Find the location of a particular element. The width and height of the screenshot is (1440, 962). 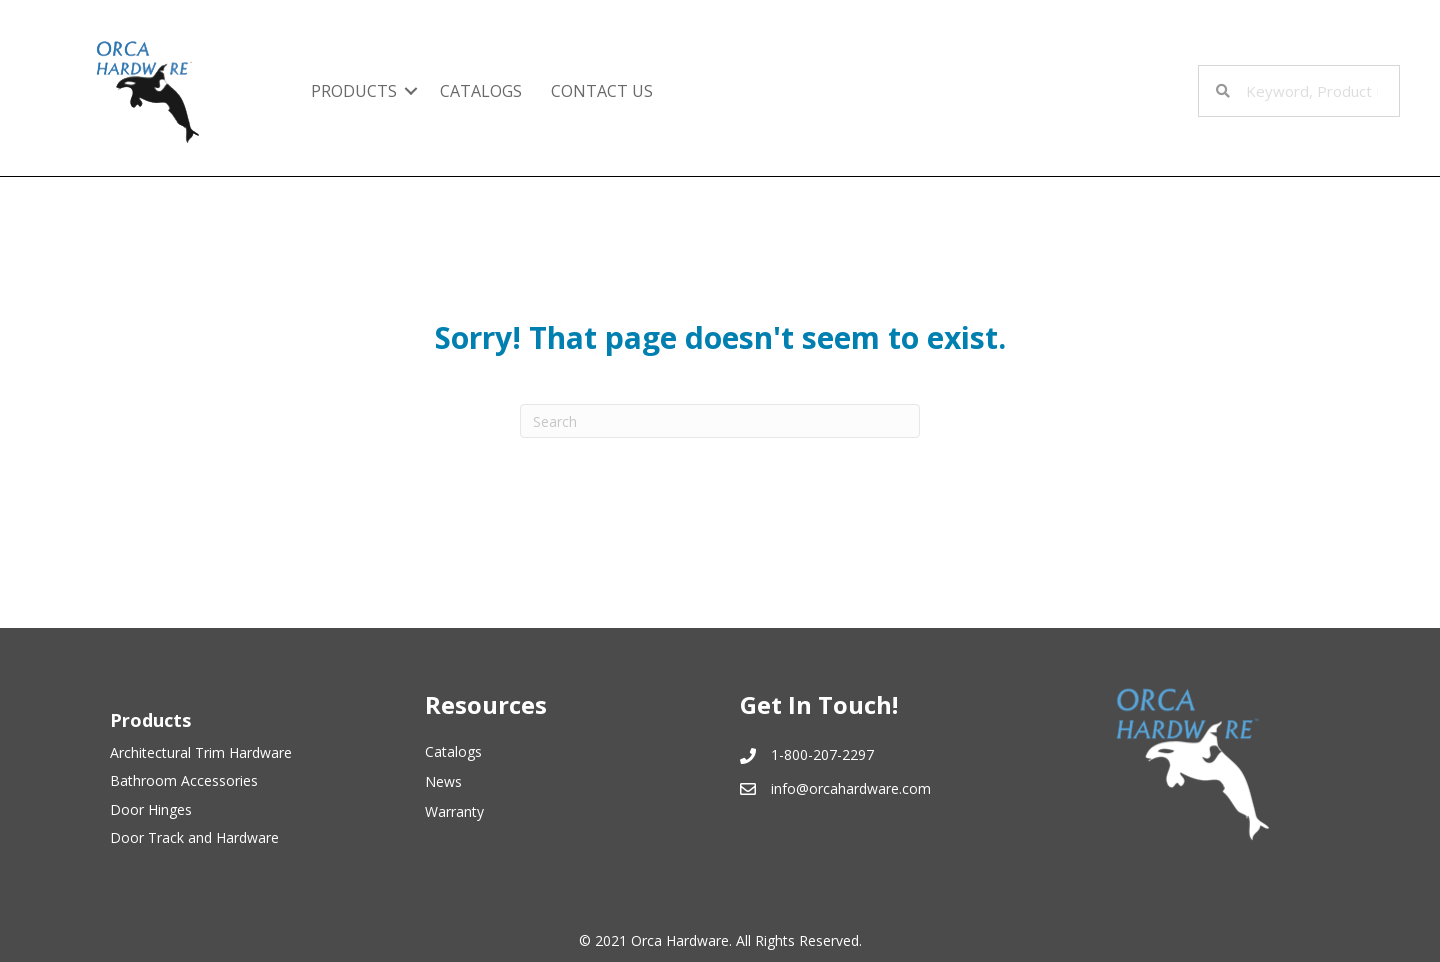

Architectural Trim Hardware is located at coordinates (201, 752).